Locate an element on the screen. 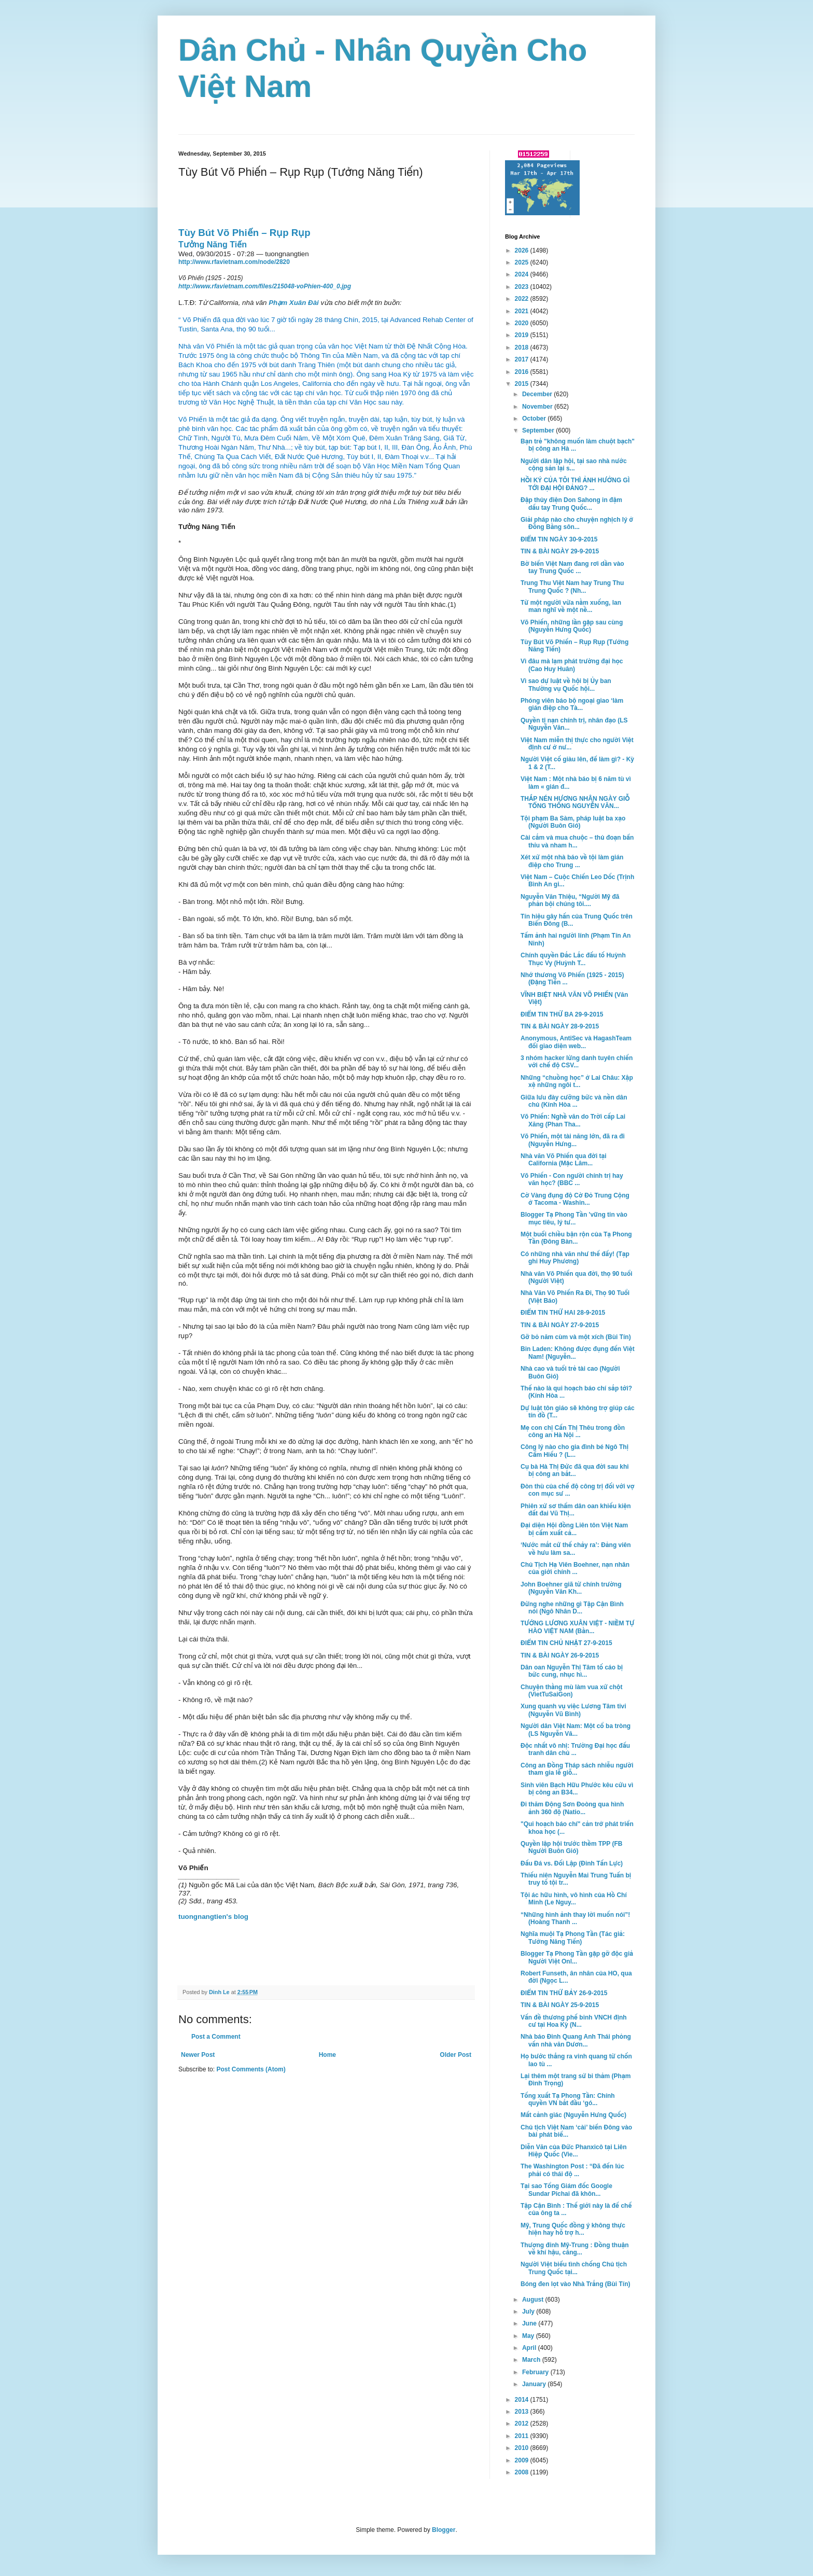 Image resolution: width=813 pixels, height=2576 pixels. Võ Phiến, những lần gặp sau cùng (Nguyễn Hưng Quốc) is located at coordinates (572, 626).